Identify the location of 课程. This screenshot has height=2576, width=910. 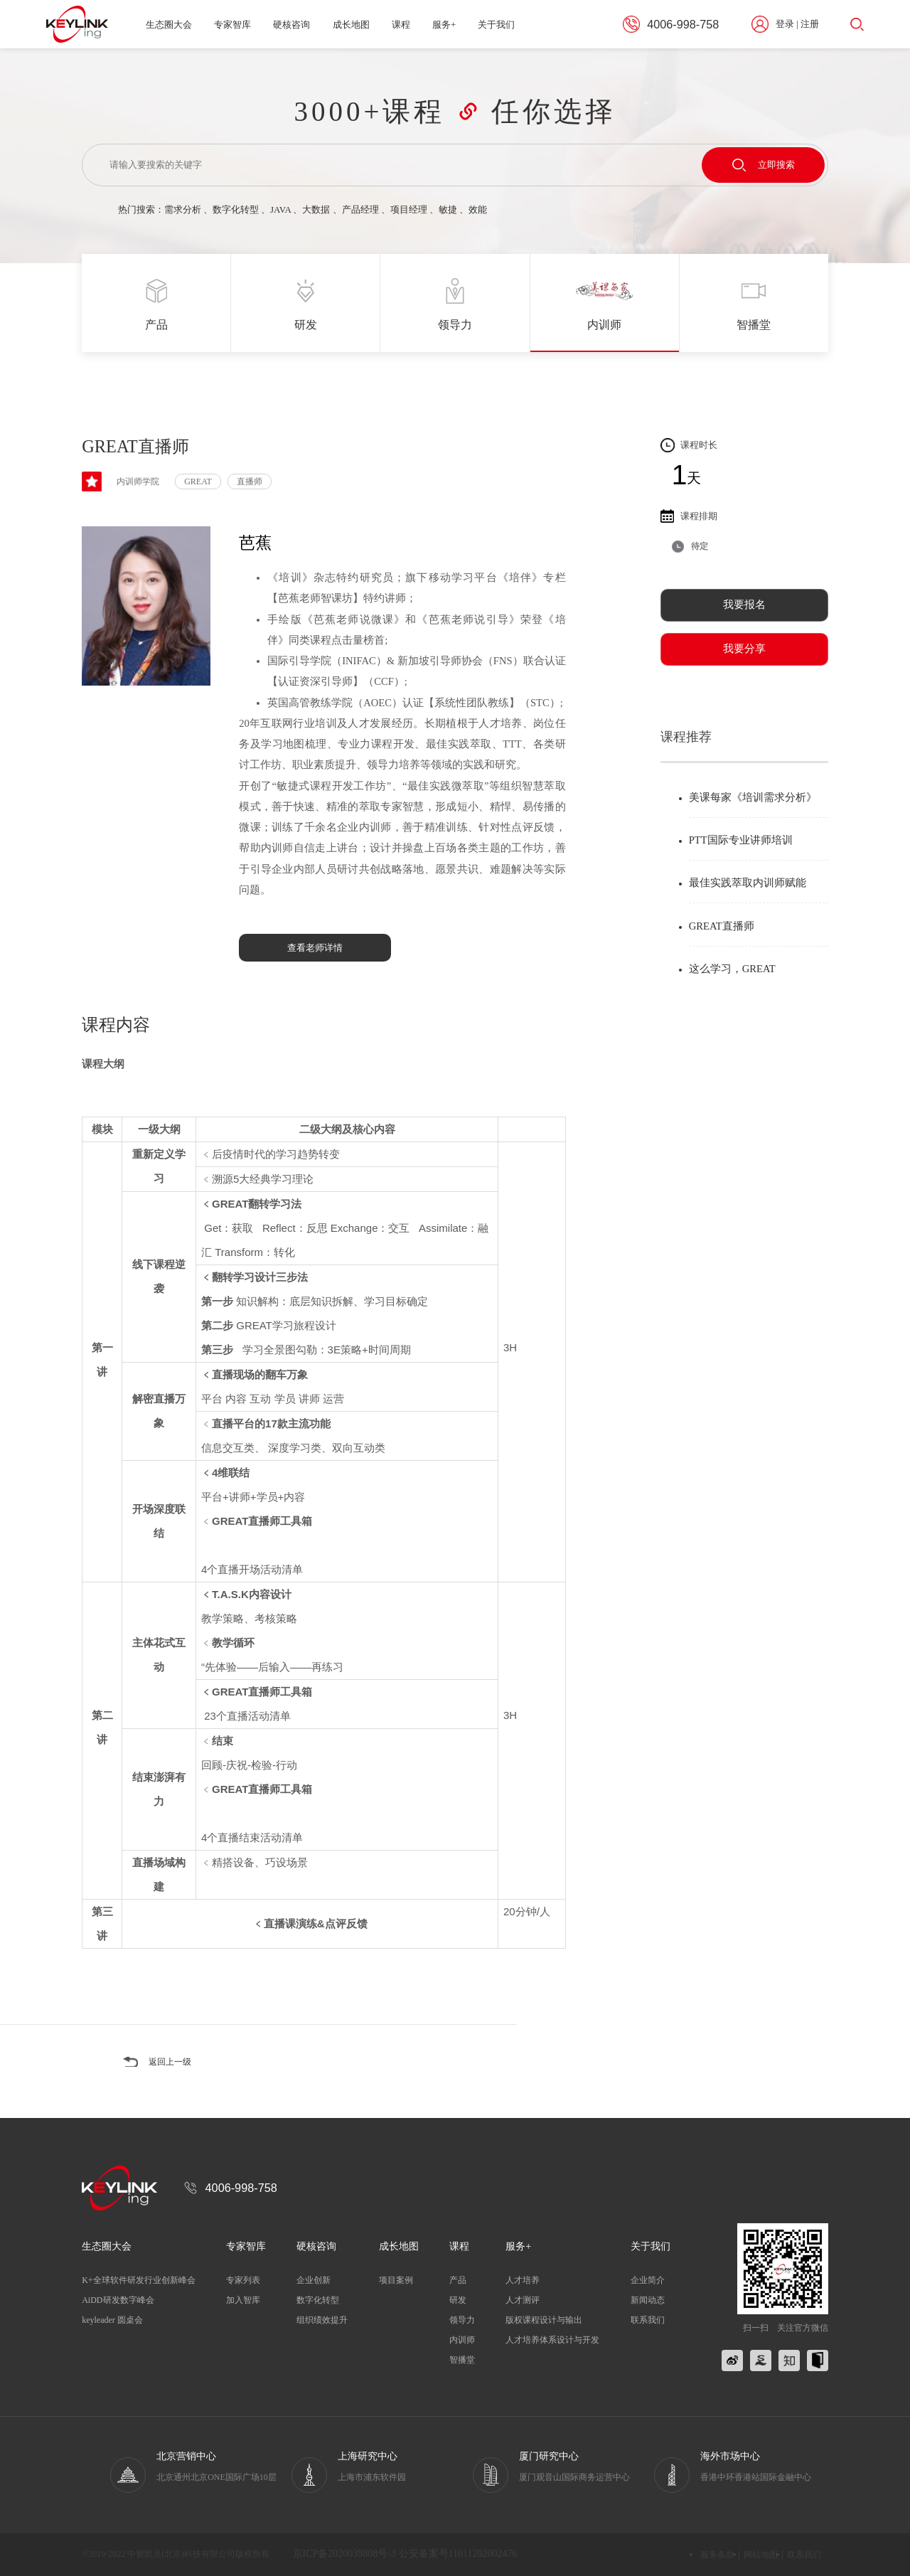
(401, 24).